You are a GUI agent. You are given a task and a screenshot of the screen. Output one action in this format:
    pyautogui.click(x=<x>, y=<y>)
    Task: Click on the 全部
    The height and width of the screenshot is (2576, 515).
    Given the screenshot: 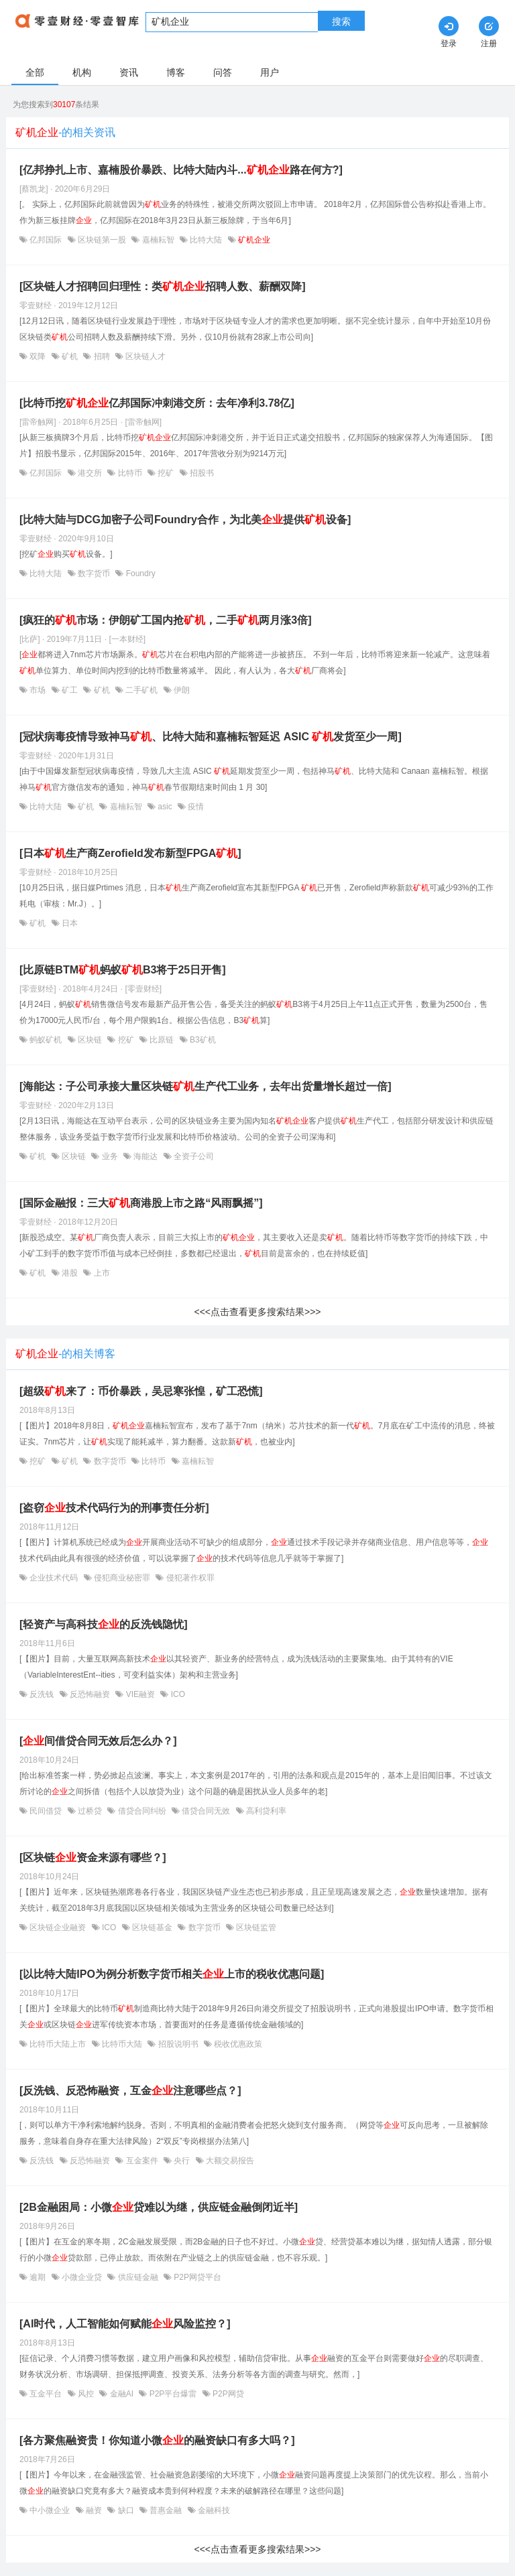 What is the action you would take?
    pyautogui.click(x=34, y=72)
    